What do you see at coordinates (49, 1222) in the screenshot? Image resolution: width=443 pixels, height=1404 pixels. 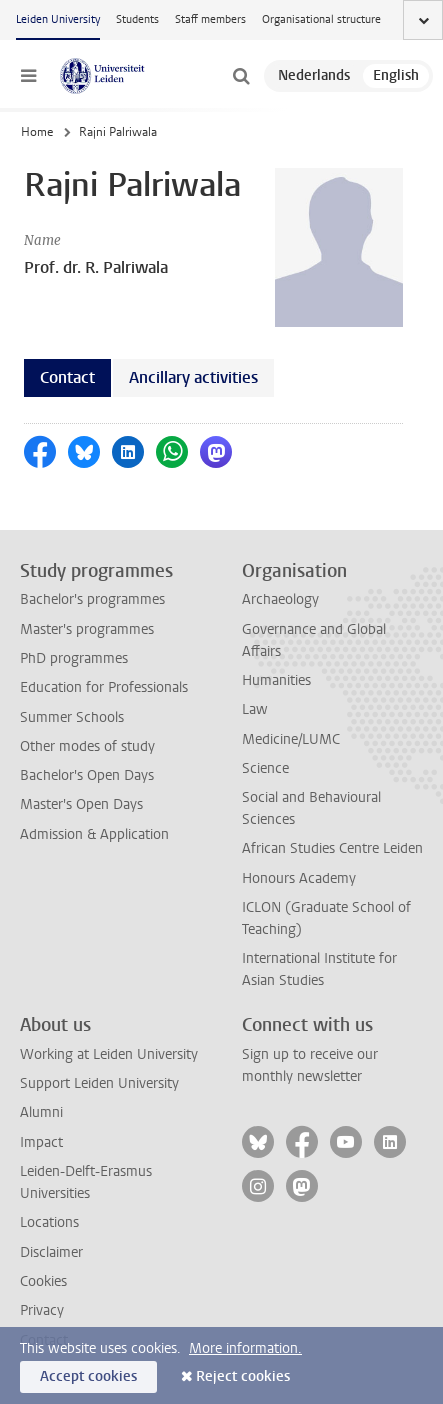 I see `Locations` at bounding box center [49, 1222].